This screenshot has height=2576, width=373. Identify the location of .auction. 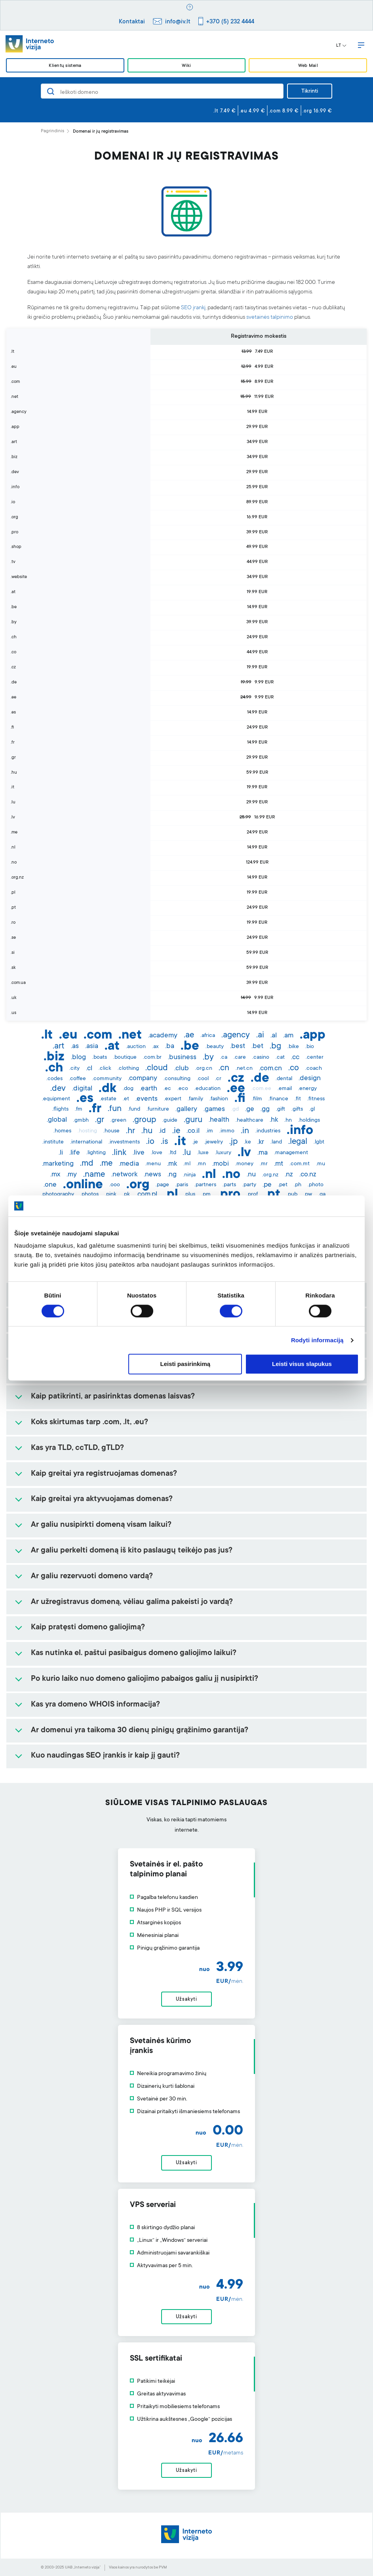
(136, 1047).